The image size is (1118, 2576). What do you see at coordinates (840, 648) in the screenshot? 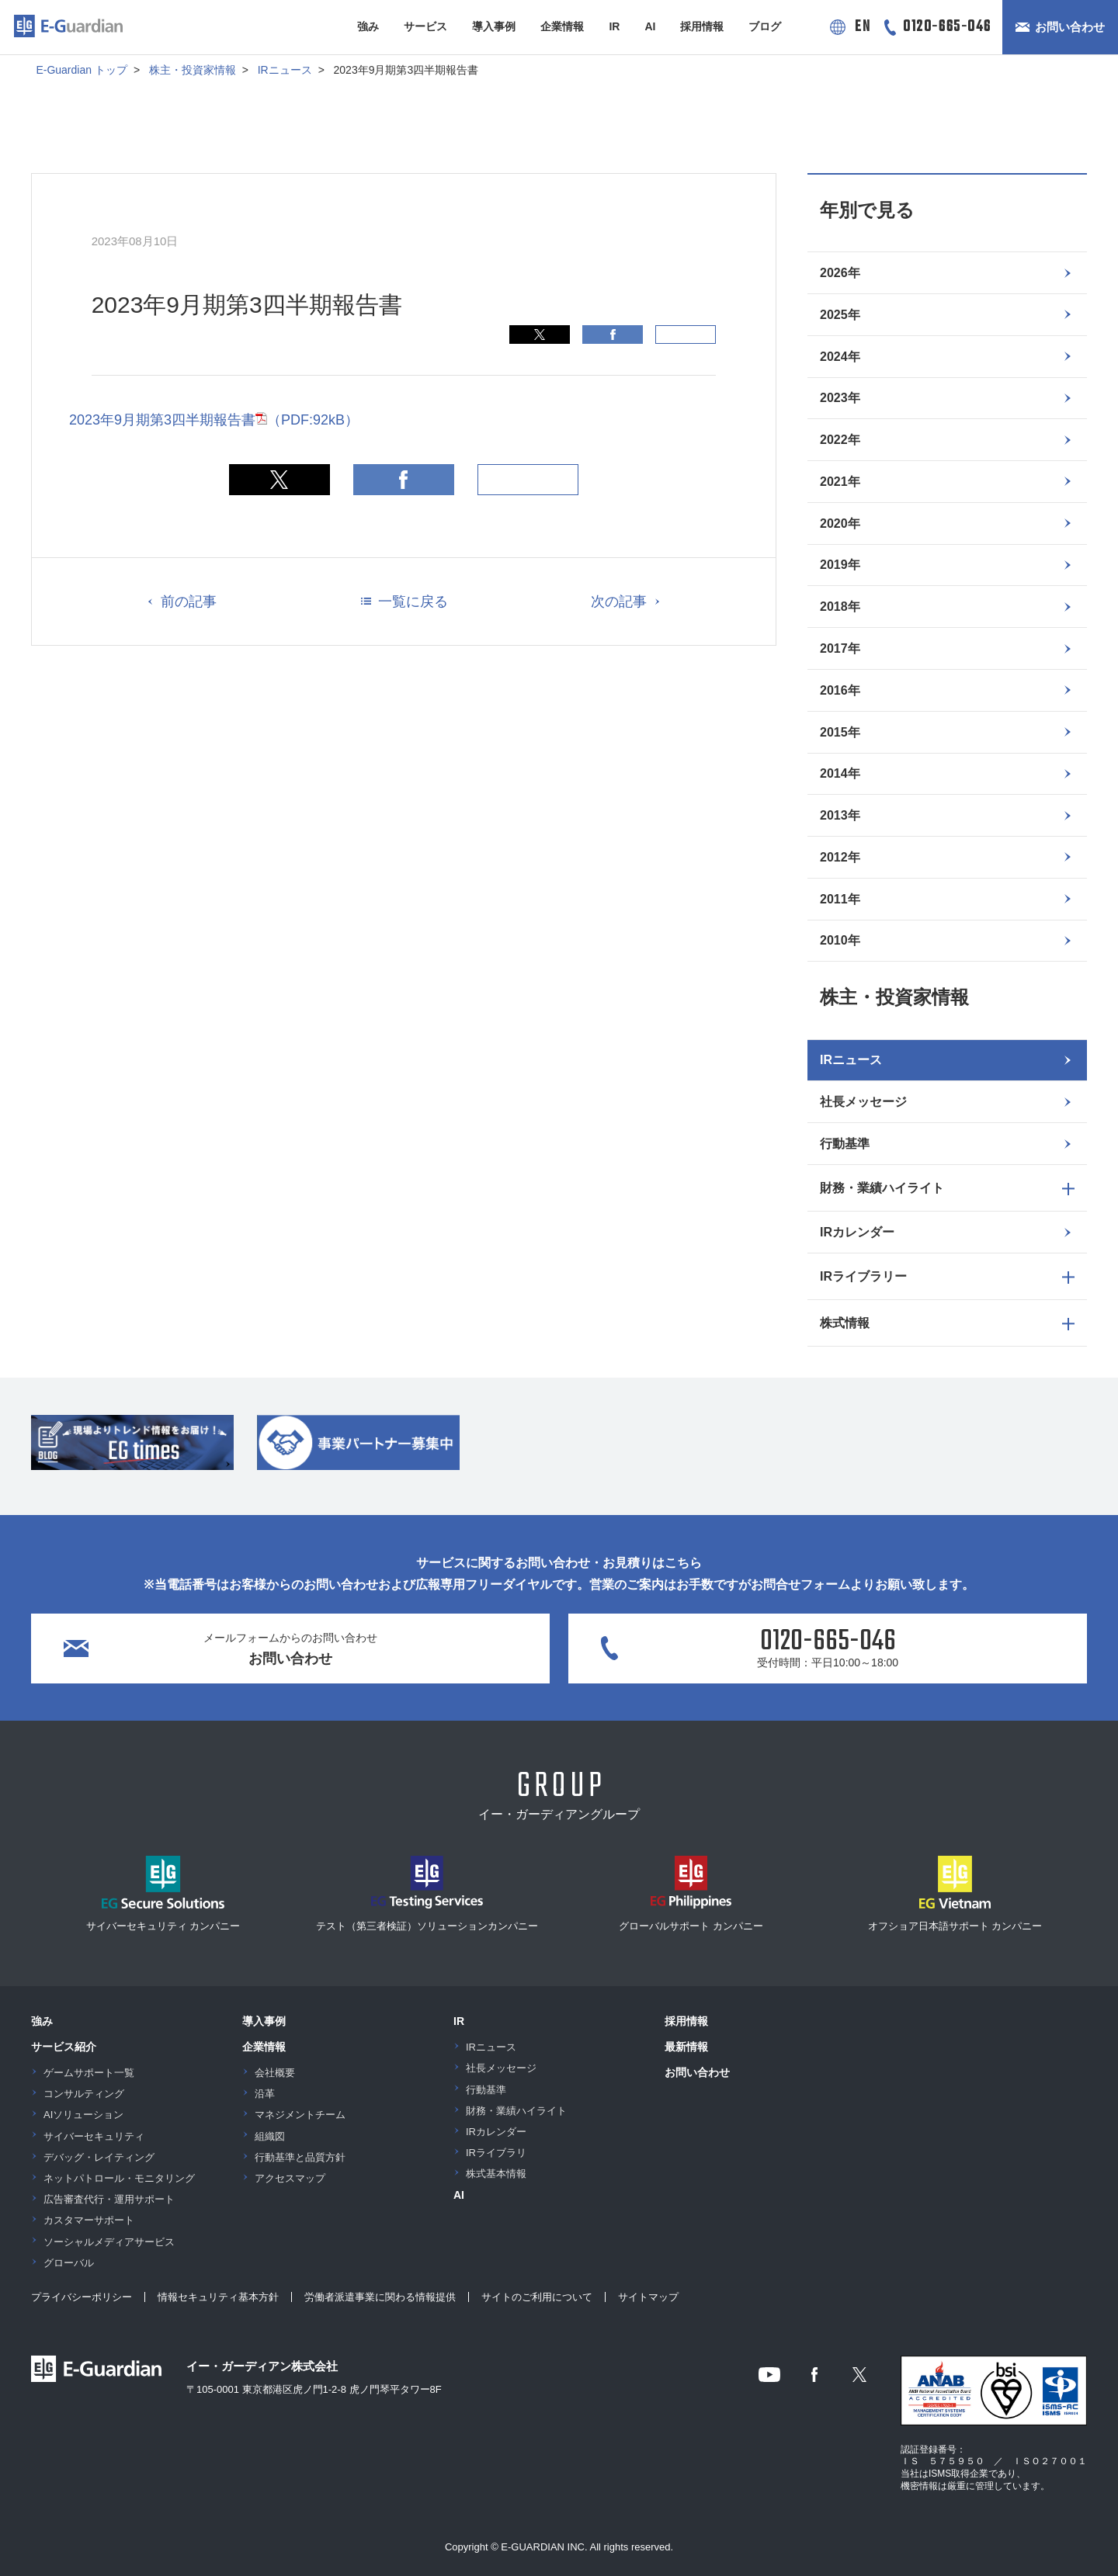
I see `2017年` at bounding box center [840, 648].